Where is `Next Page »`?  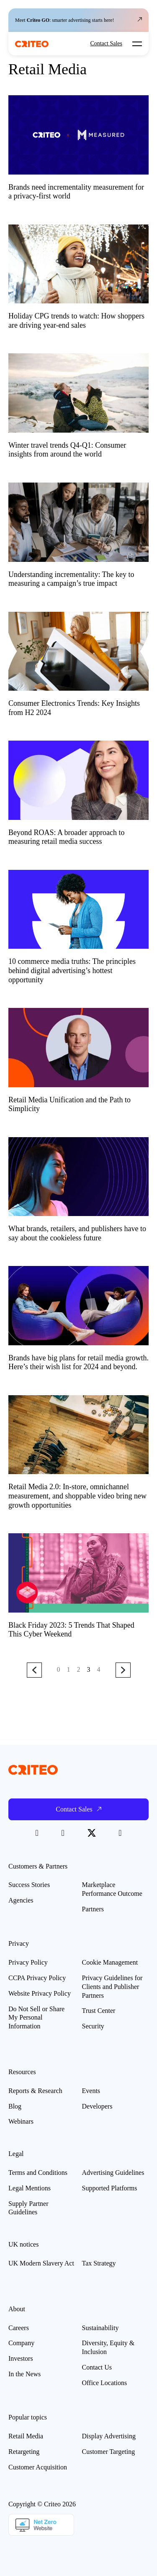 Next Page » is located at coordinates (123, 1670).